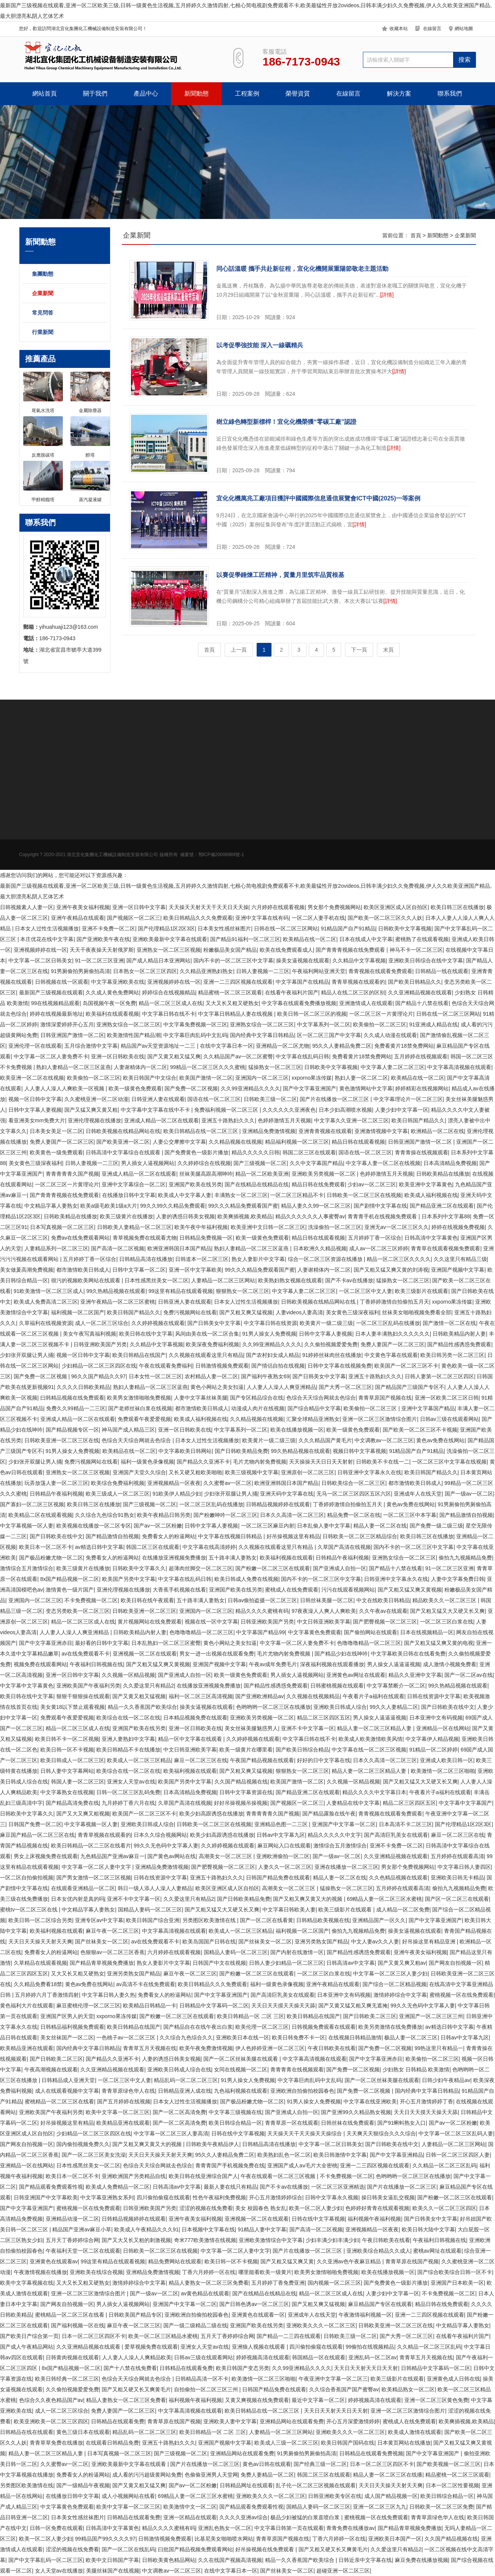  I want to click on 国产中文字幕乱码一区二区三区, so click(45, 2560).